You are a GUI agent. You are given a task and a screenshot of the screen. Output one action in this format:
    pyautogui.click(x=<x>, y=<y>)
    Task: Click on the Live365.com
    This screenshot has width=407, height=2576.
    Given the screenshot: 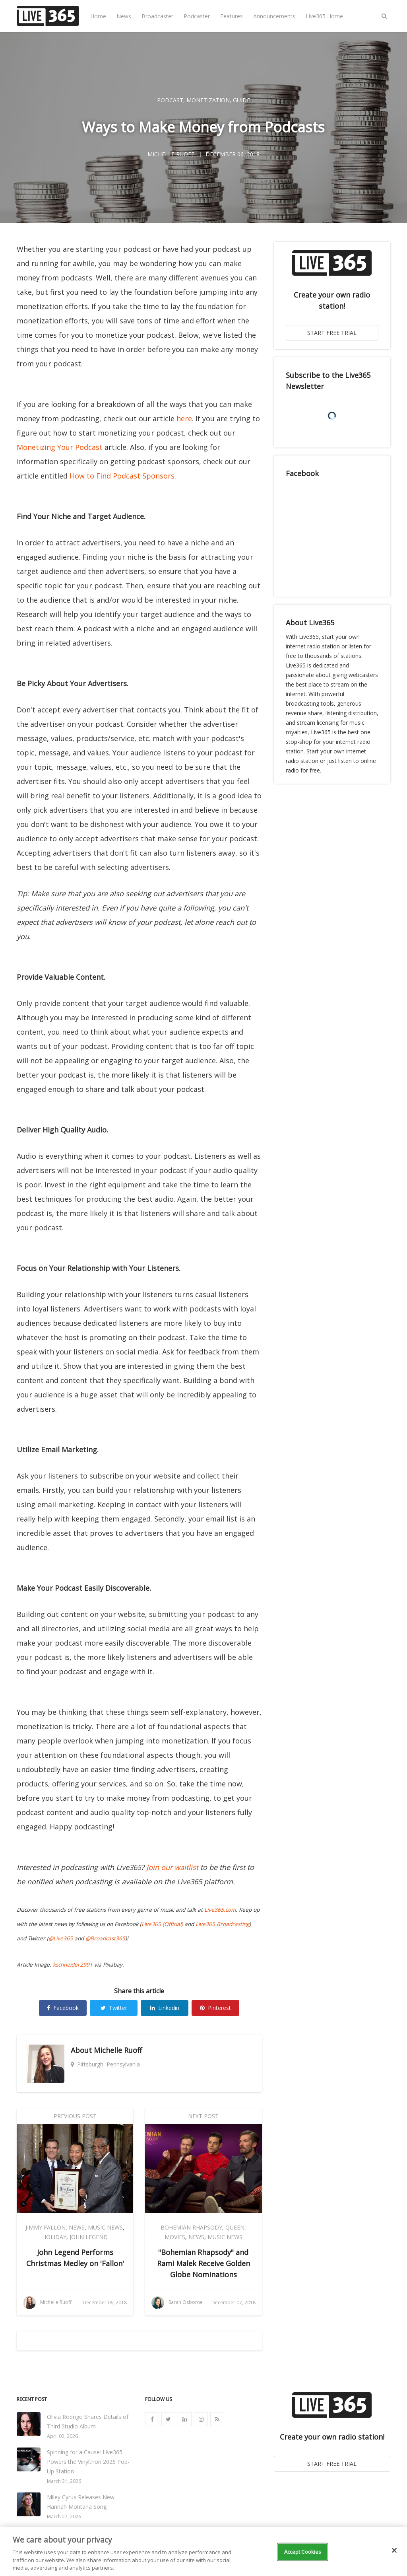 What is the action you would take?
    pyautogui.click(x=220, y=1909)
    